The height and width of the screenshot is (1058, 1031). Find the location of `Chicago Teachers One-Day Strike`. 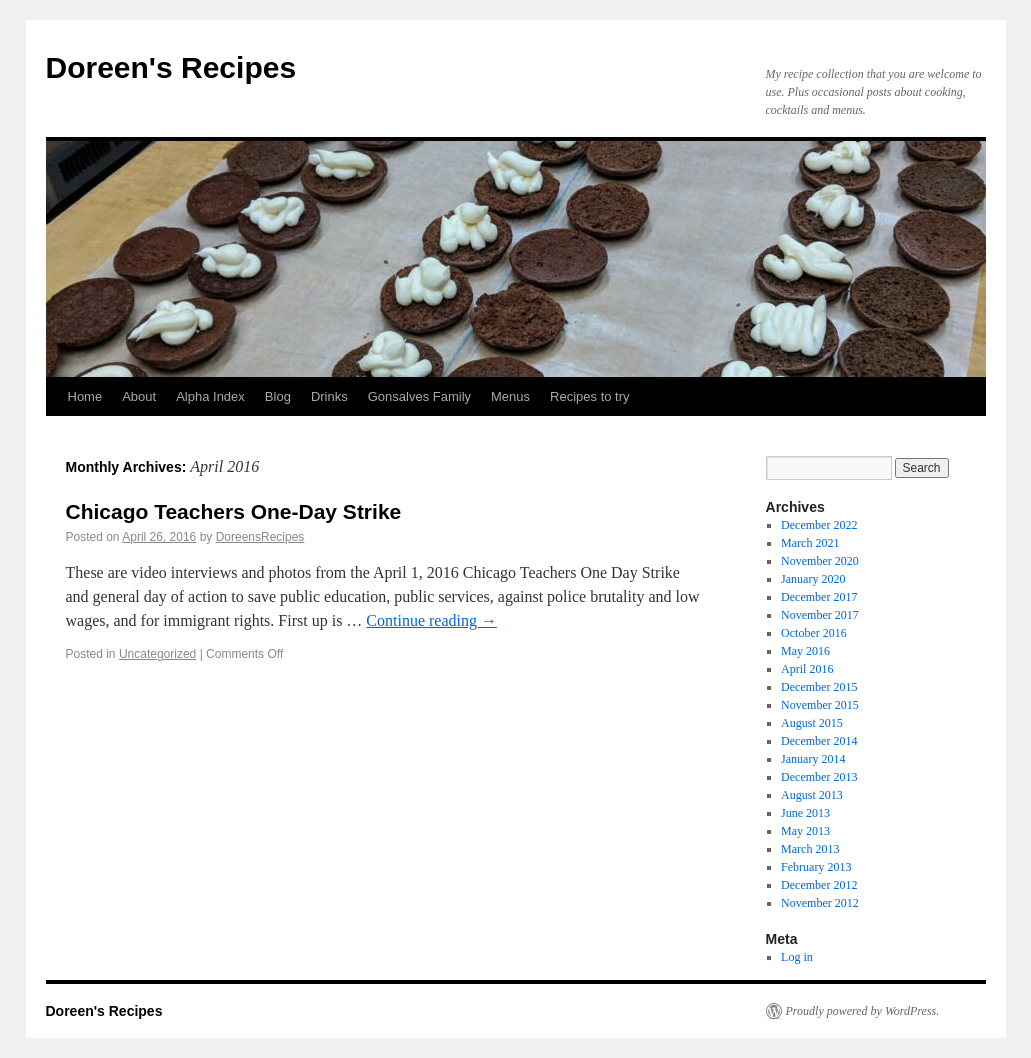

Chicago Teachers One-Day Strike is located at coordinates (234, 511).